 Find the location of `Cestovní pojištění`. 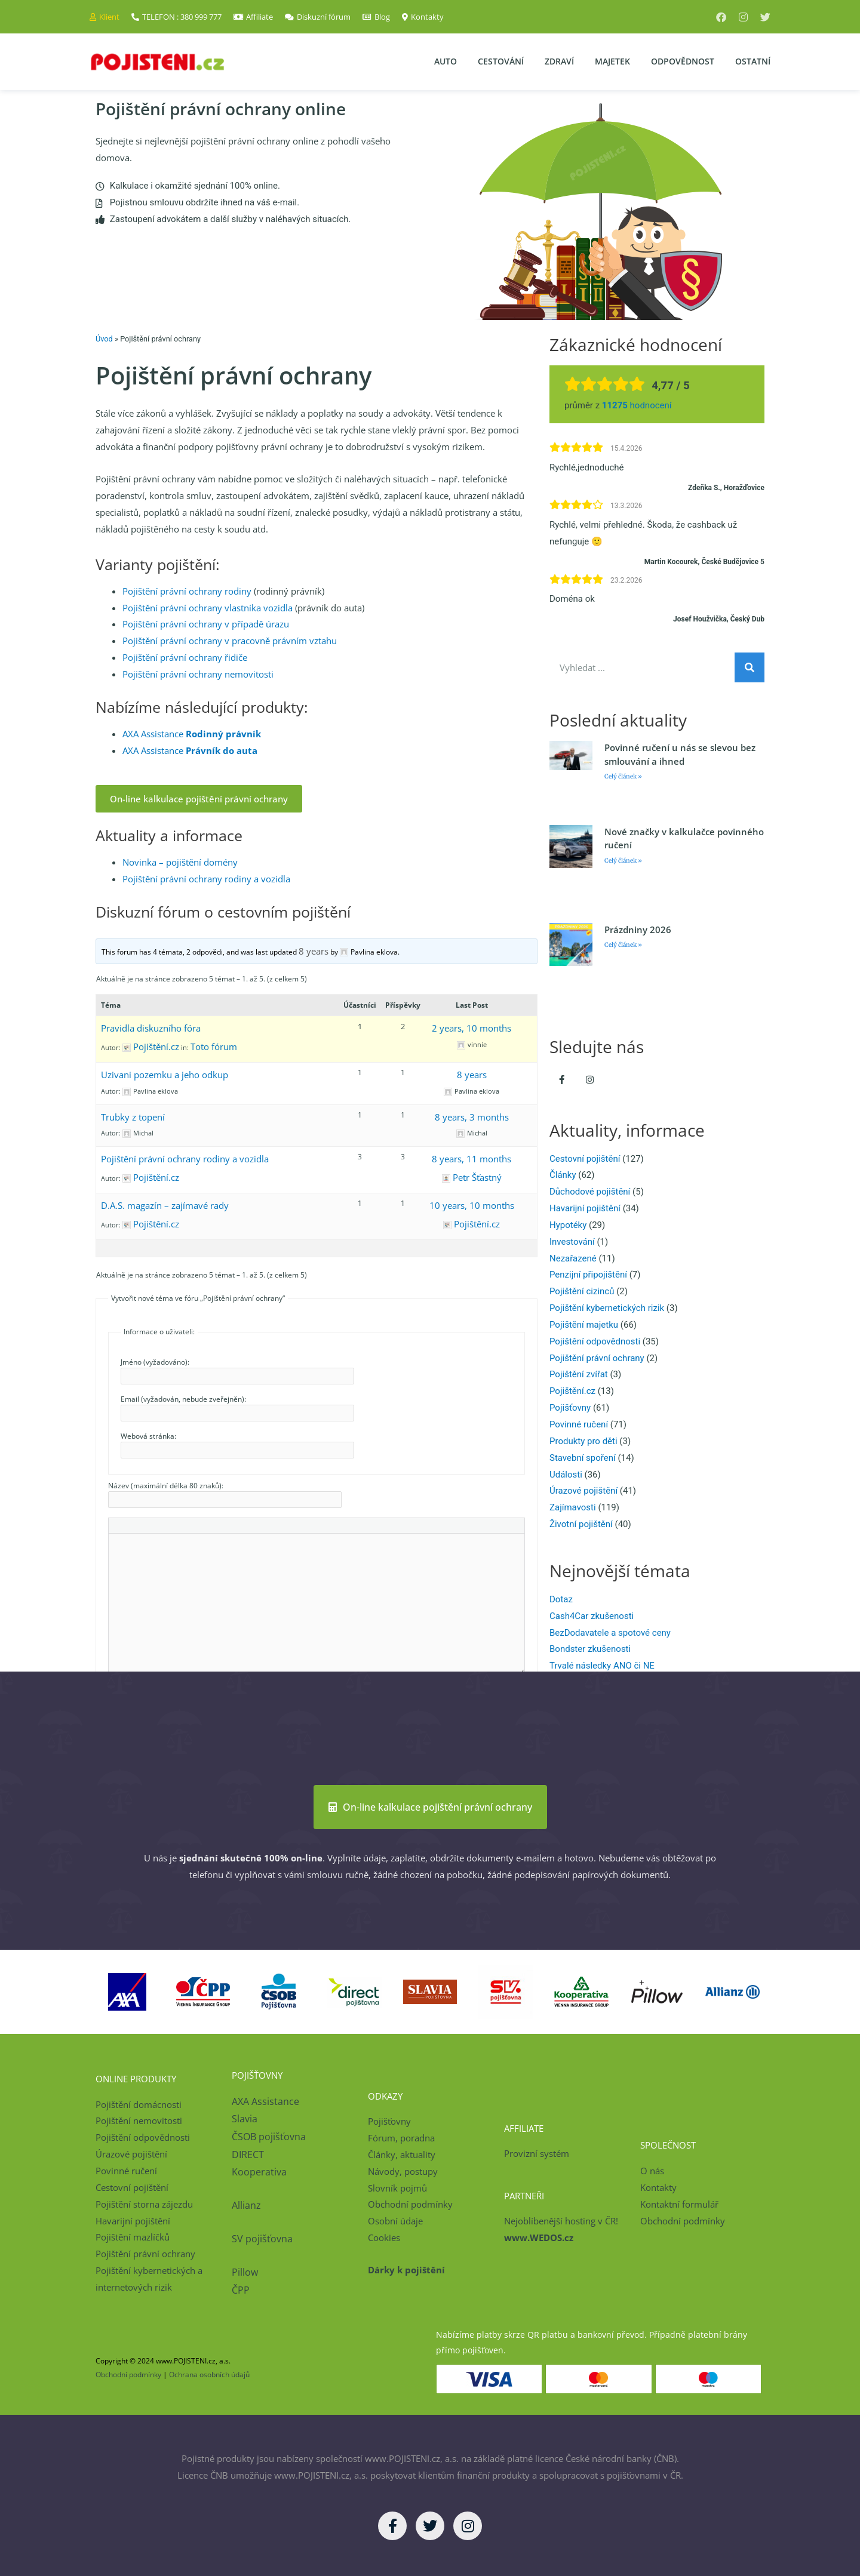

Cestovní pojištění is located at coordinates (584, 1158).